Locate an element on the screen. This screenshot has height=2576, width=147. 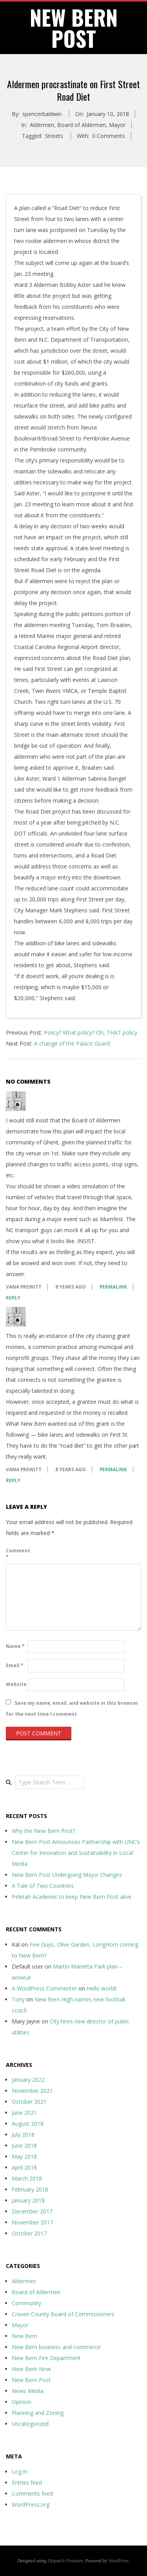
Planning and Zoning is located at coordinates (38, 2412).